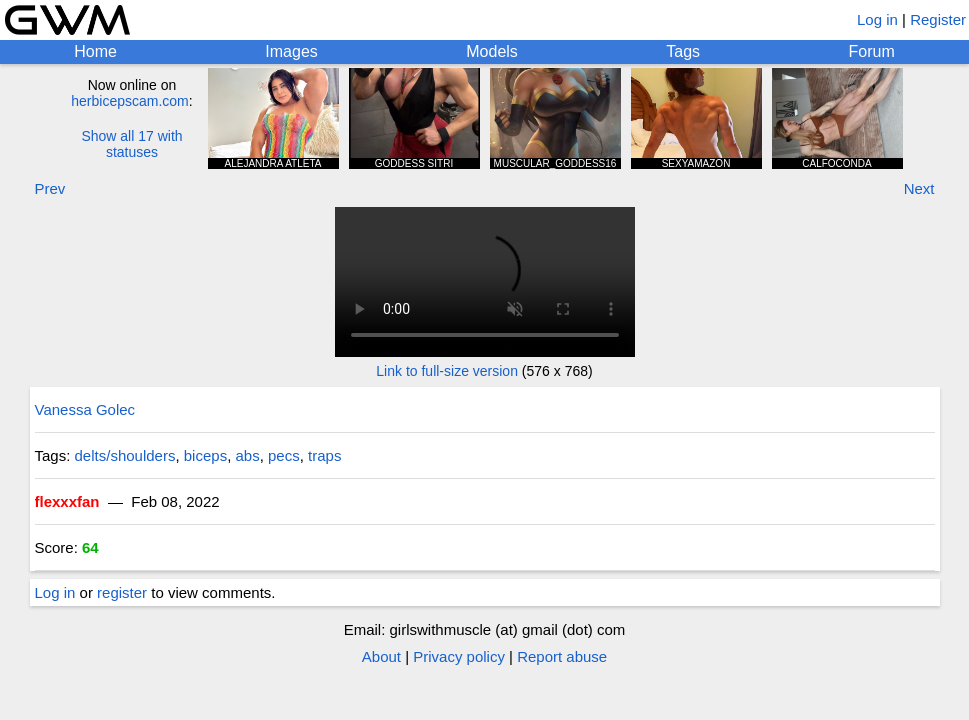 The image size is (969, 720). What do you see at coordinates (205, 455) in the screenshot?
I see `biceps` at bounding box center [205, 455].